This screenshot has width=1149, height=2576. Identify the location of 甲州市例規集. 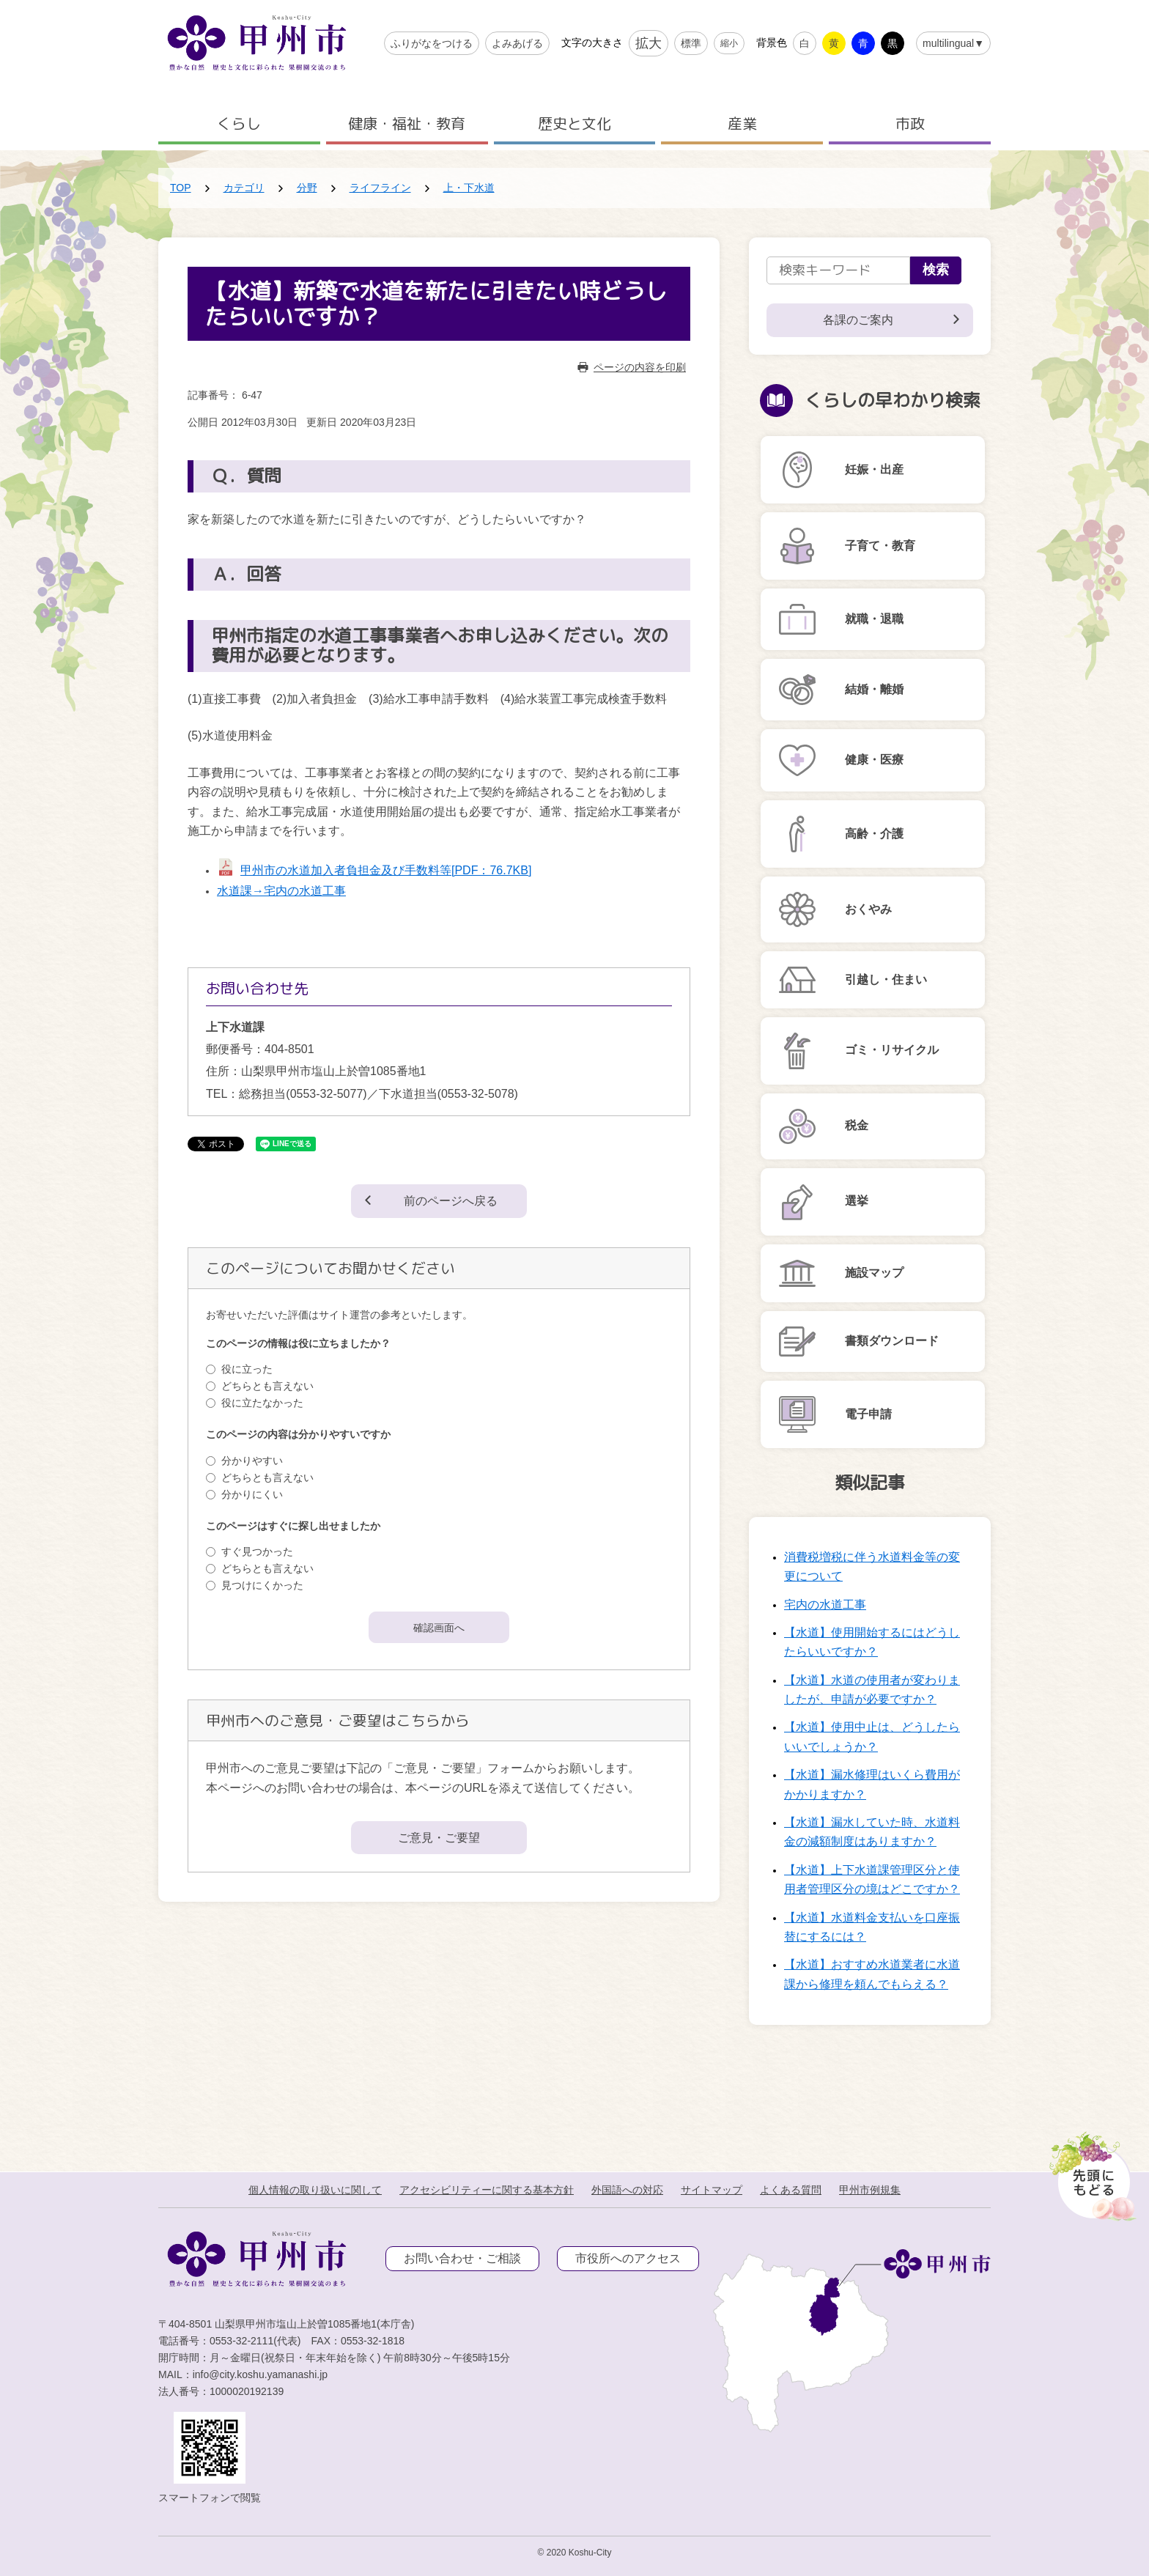
(870, 2190).